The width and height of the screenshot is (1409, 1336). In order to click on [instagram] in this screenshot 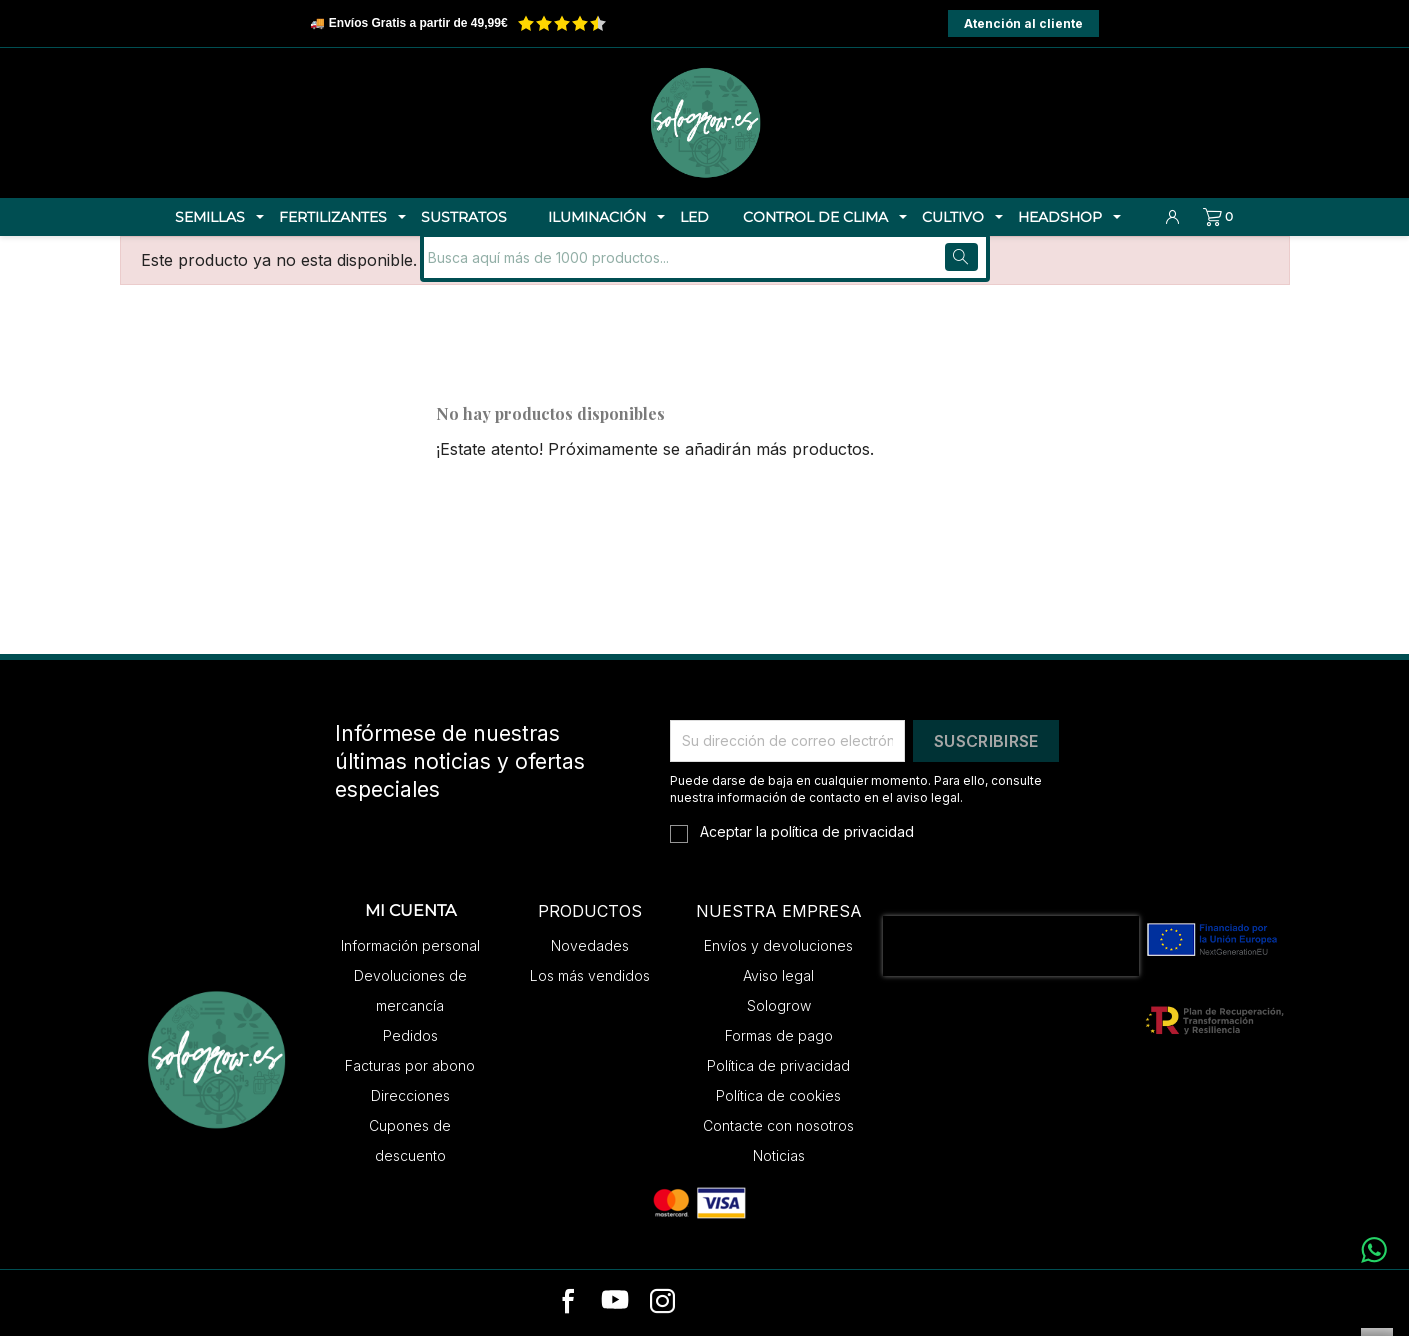, I will do `click(662, 1303)`.